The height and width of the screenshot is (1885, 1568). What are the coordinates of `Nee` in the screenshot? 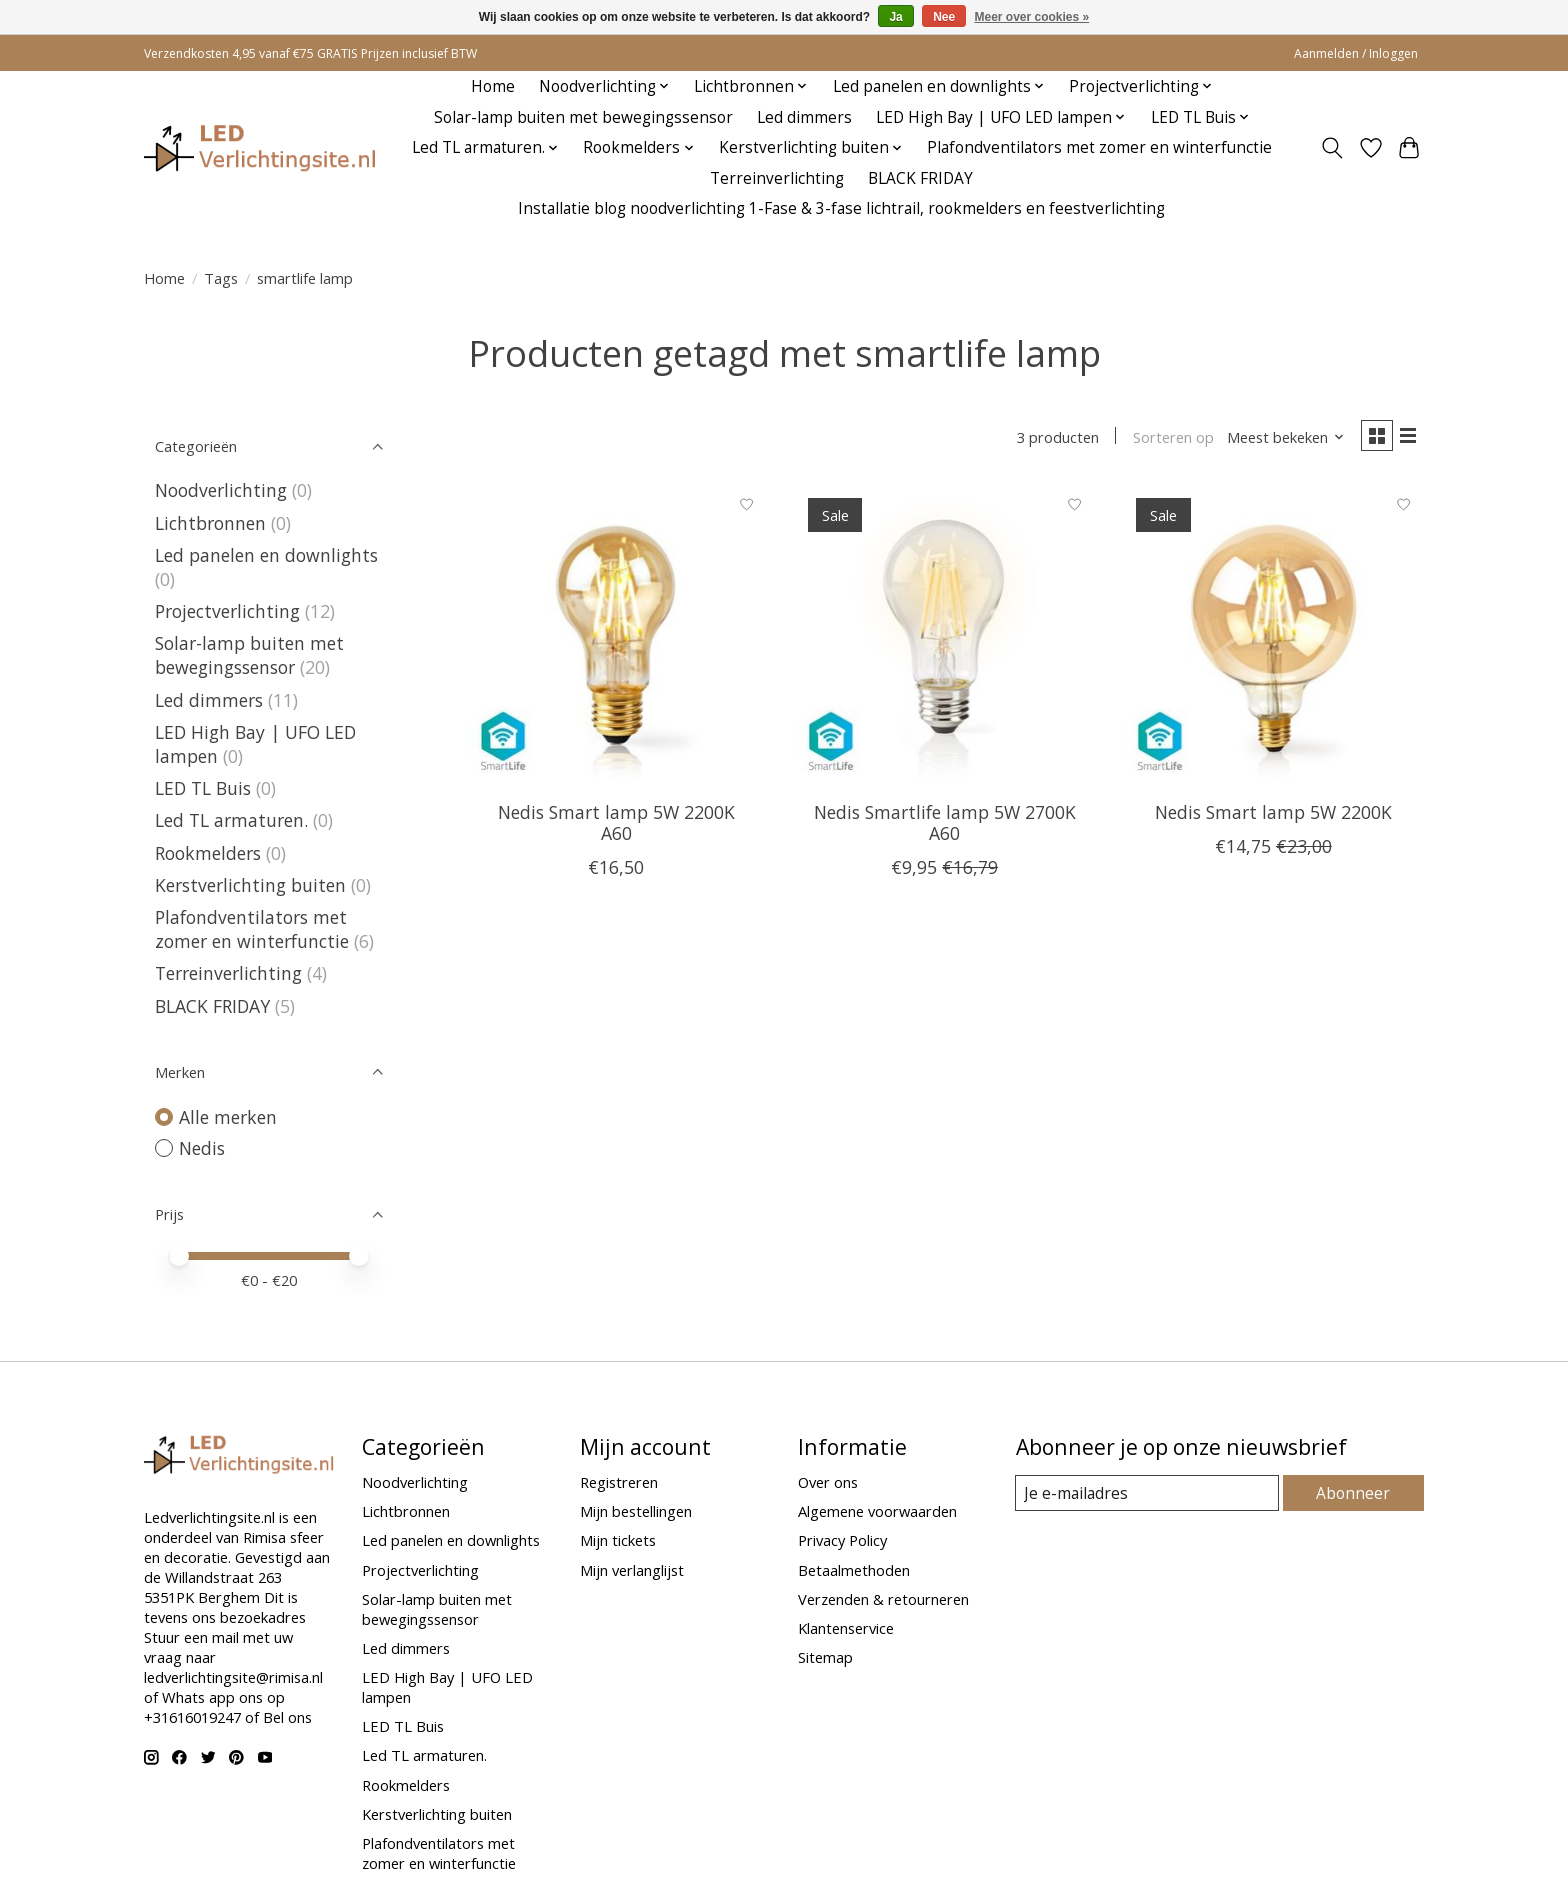 It's located at (944, 17).